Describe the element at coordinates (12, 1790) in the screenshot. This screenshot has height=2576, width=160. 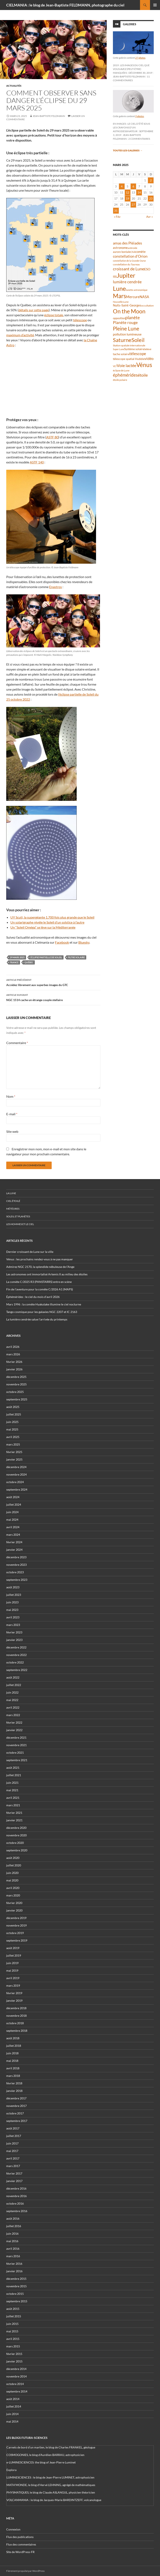
I see `mai 2021` at that location.